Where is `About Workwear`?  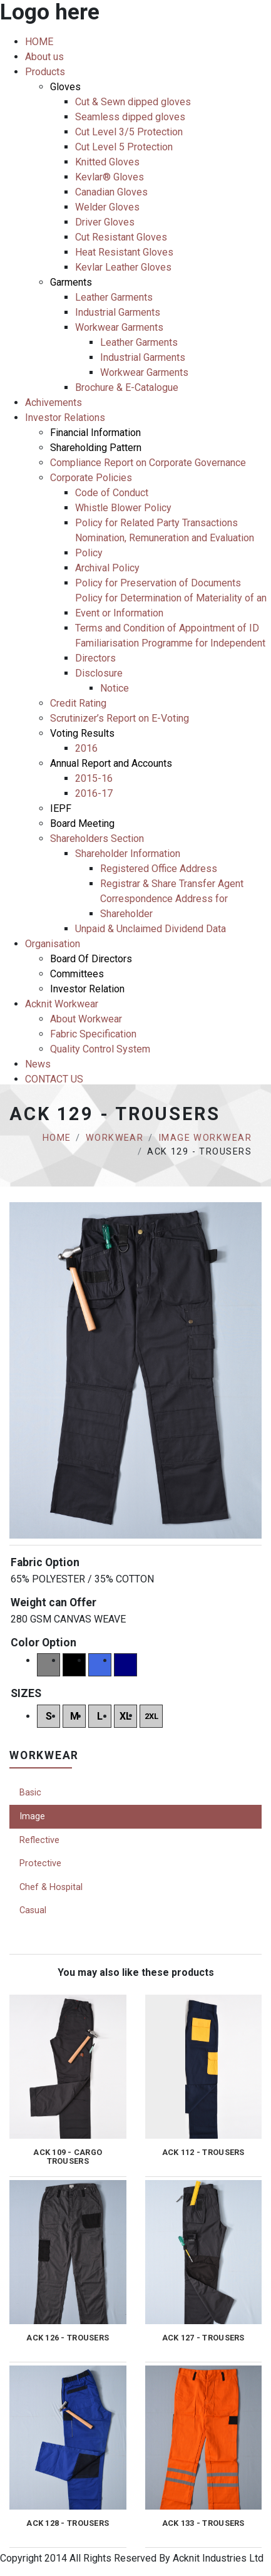 About Workwear is located at coordinates (86, 1019).